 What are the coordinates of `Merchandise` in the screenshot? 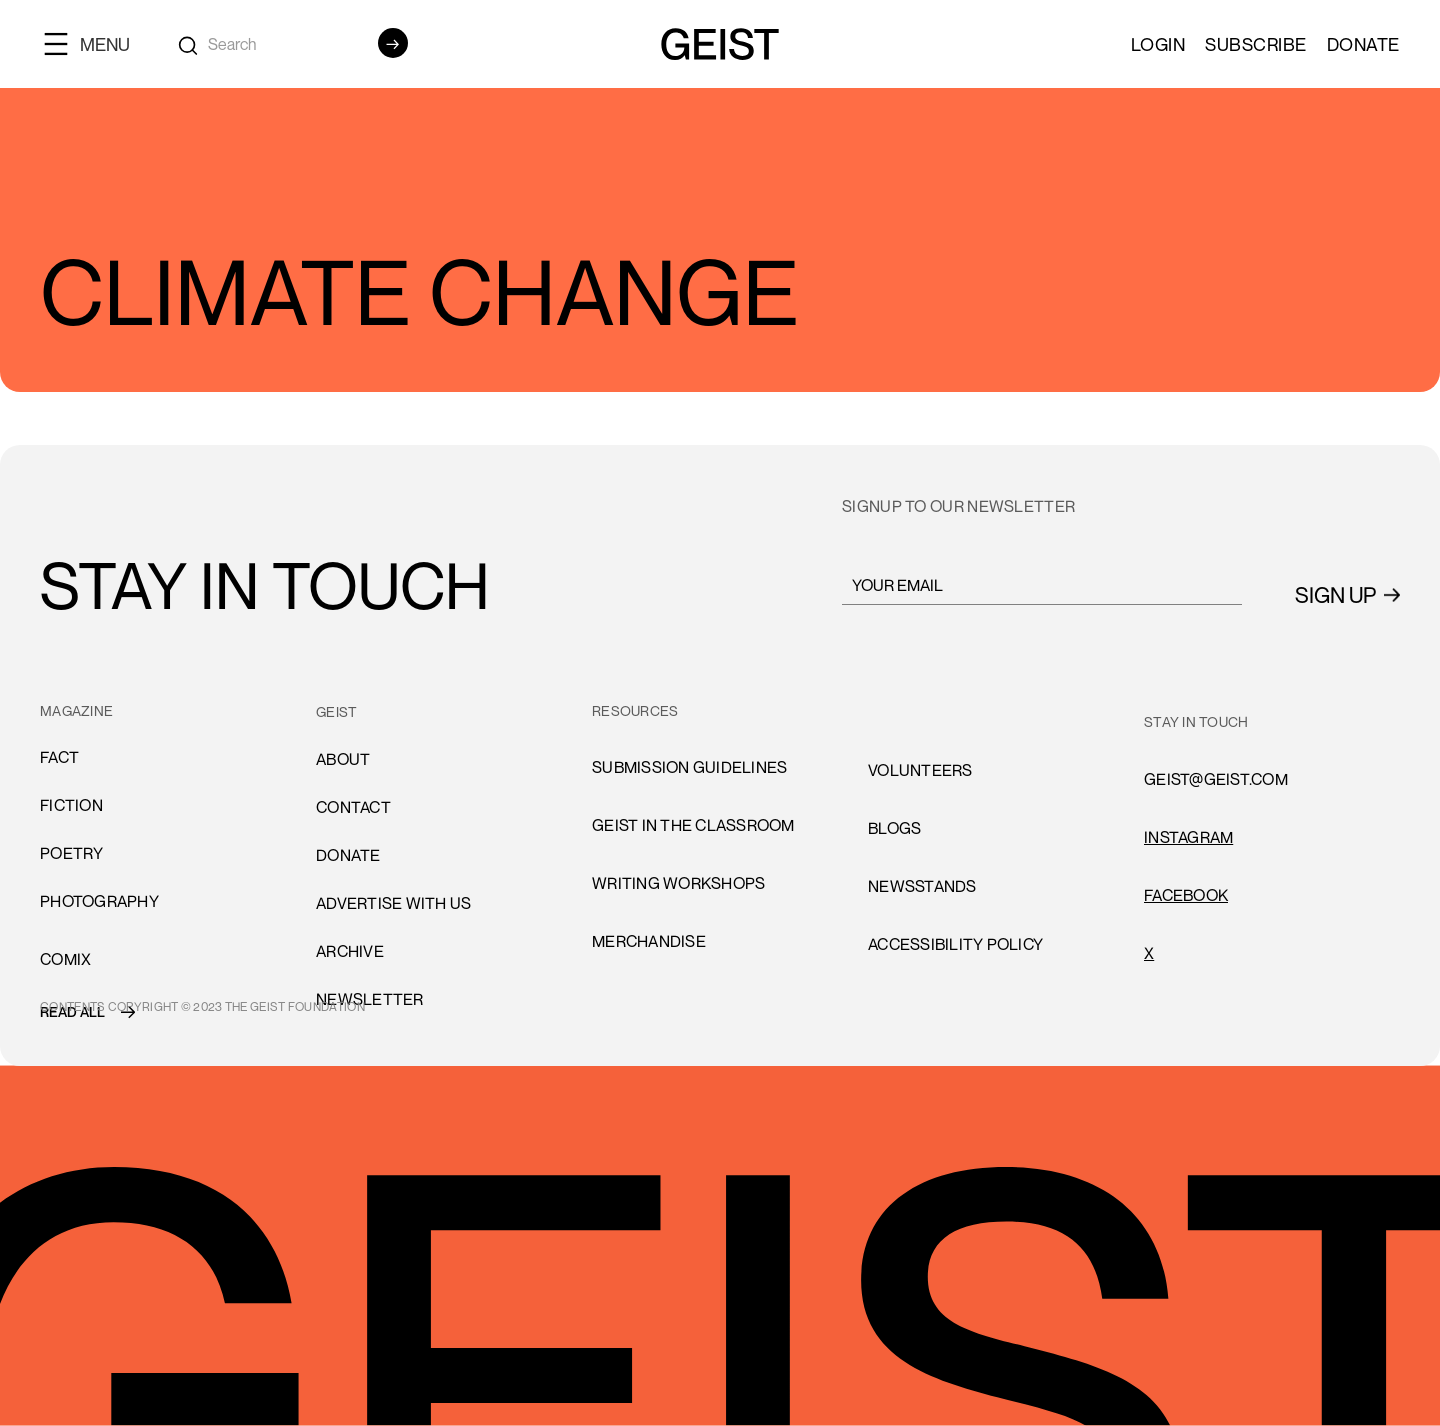 It's located at (649, 941).